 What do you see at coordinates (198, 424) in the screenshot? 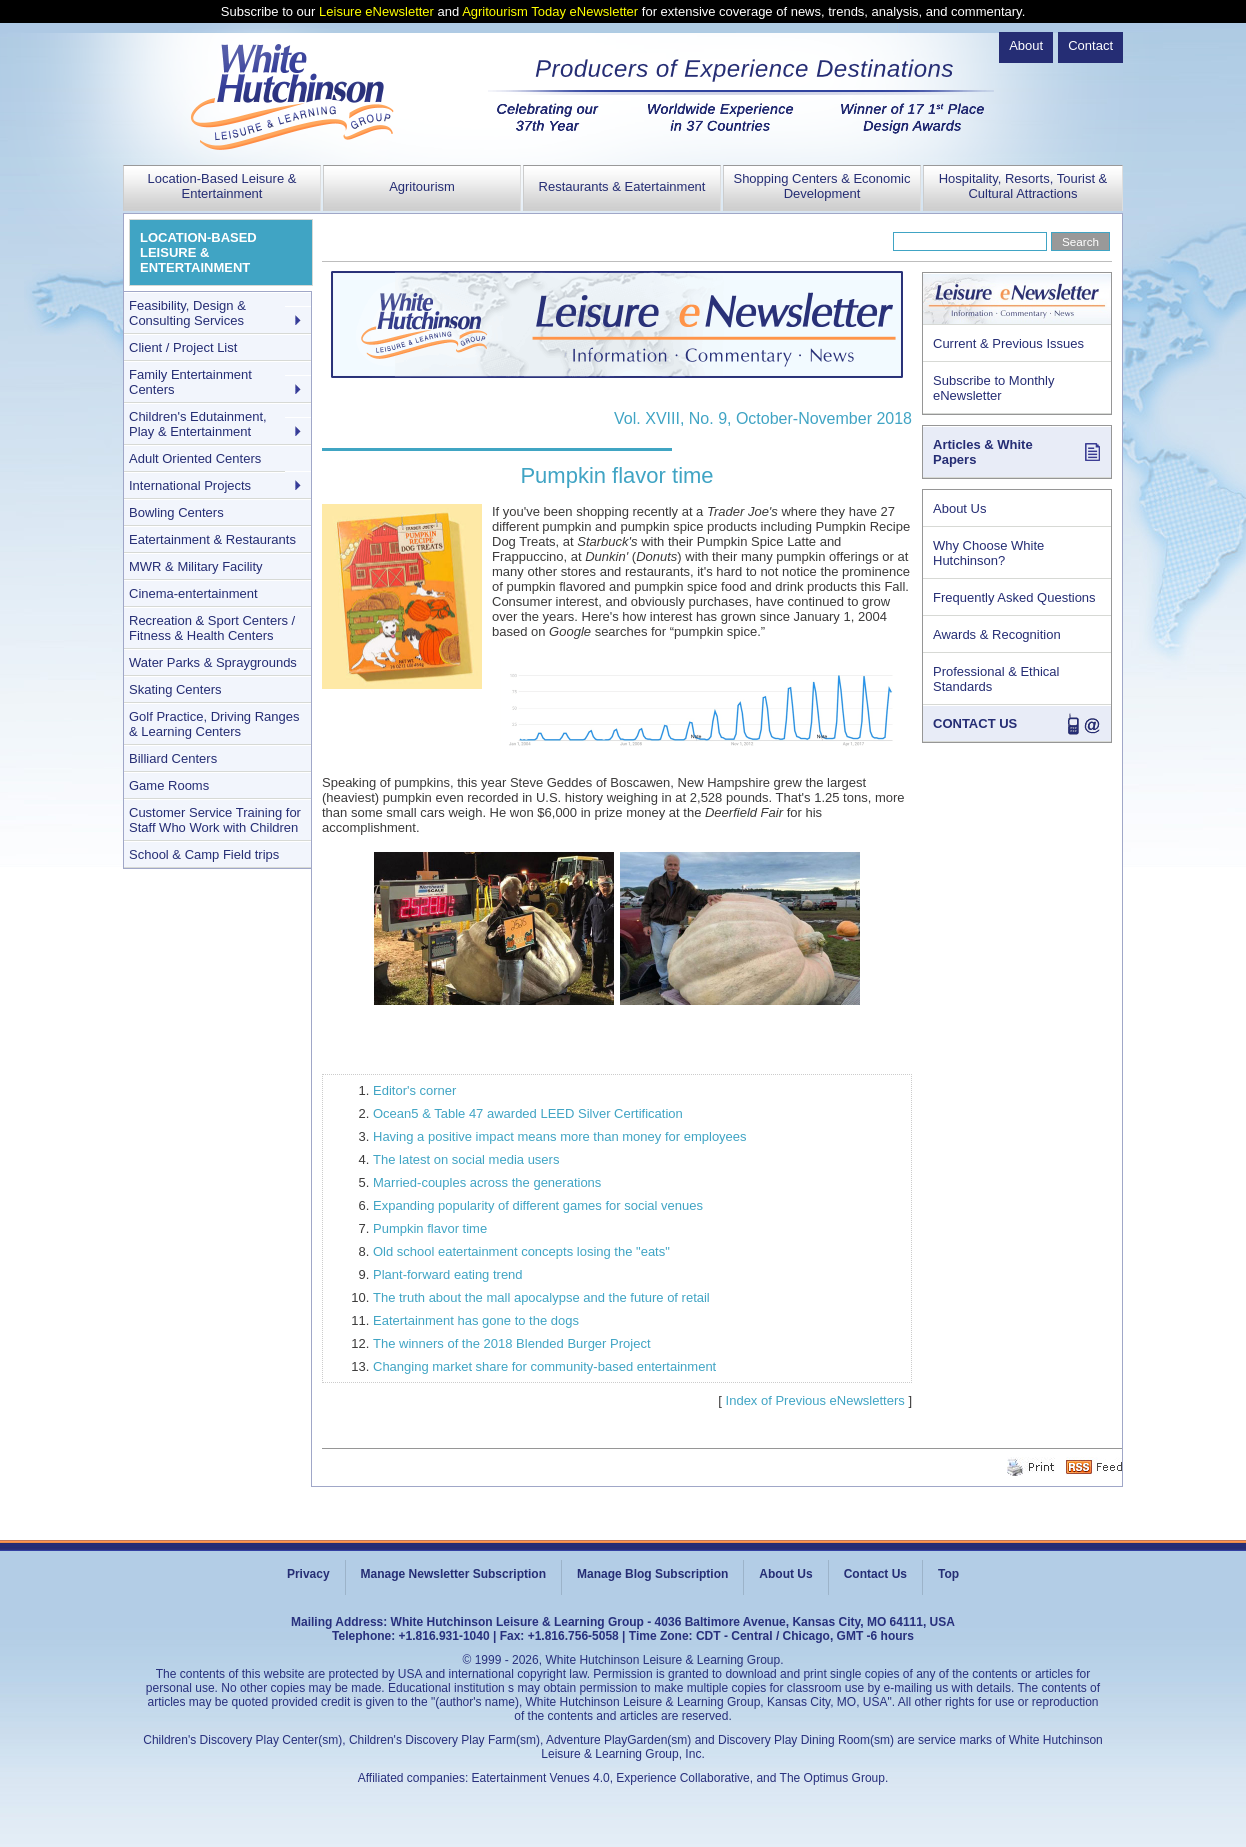
I see `Children's Edutainment, Play & Entertainment` at bounding box center [198, 424].